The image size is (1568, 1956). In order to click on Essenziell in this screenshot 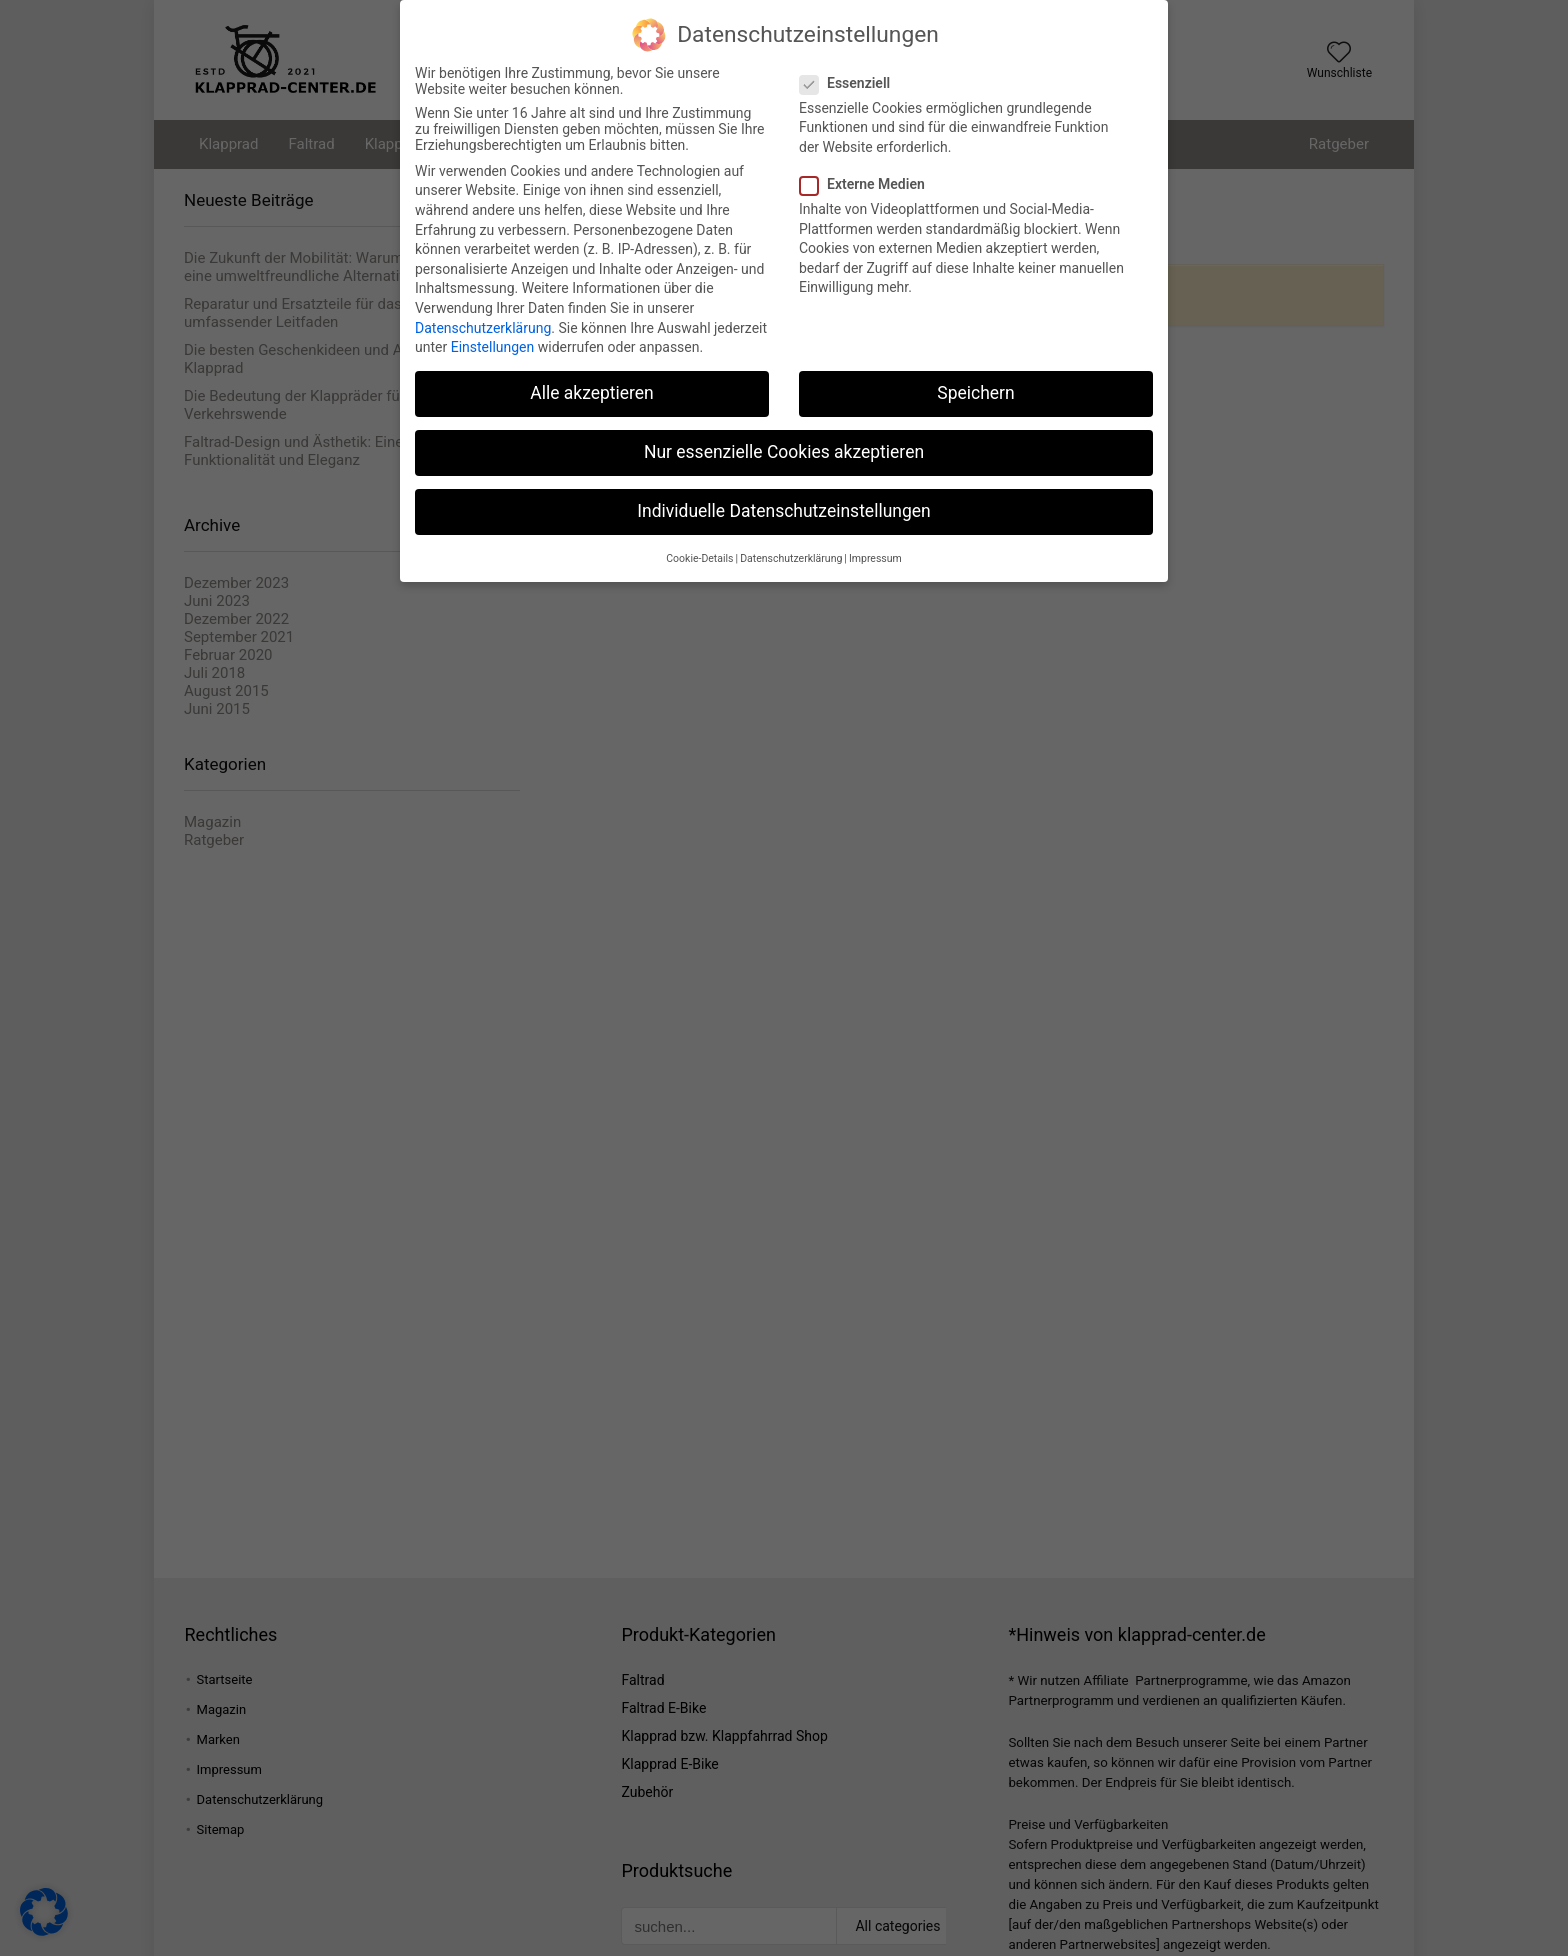, I will do `click(853, 78)`.